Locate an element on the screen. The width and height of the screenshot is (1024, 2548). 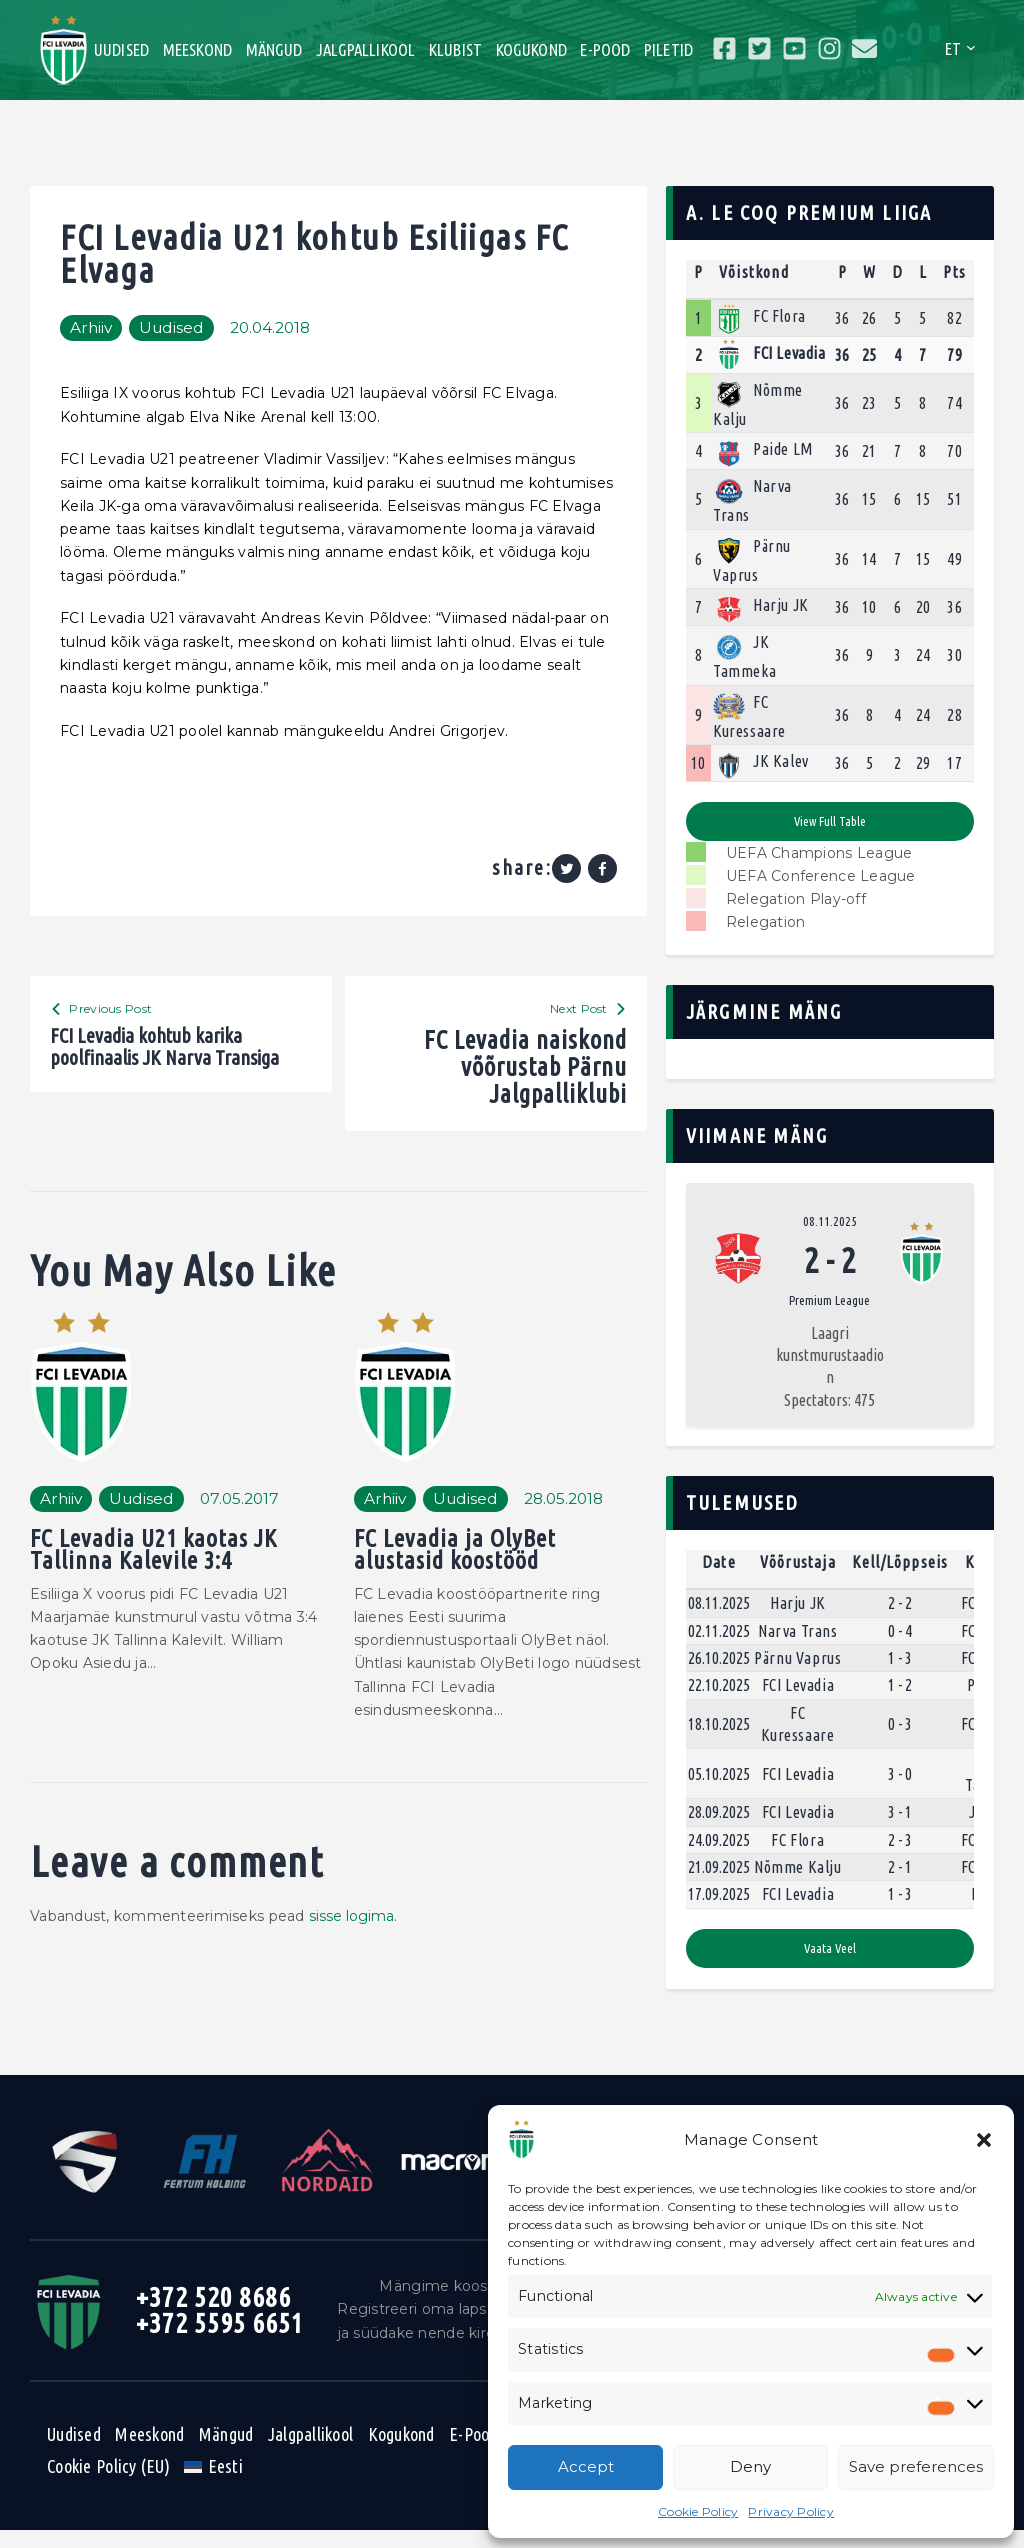
[button] is located at coordinates (984, 2140).